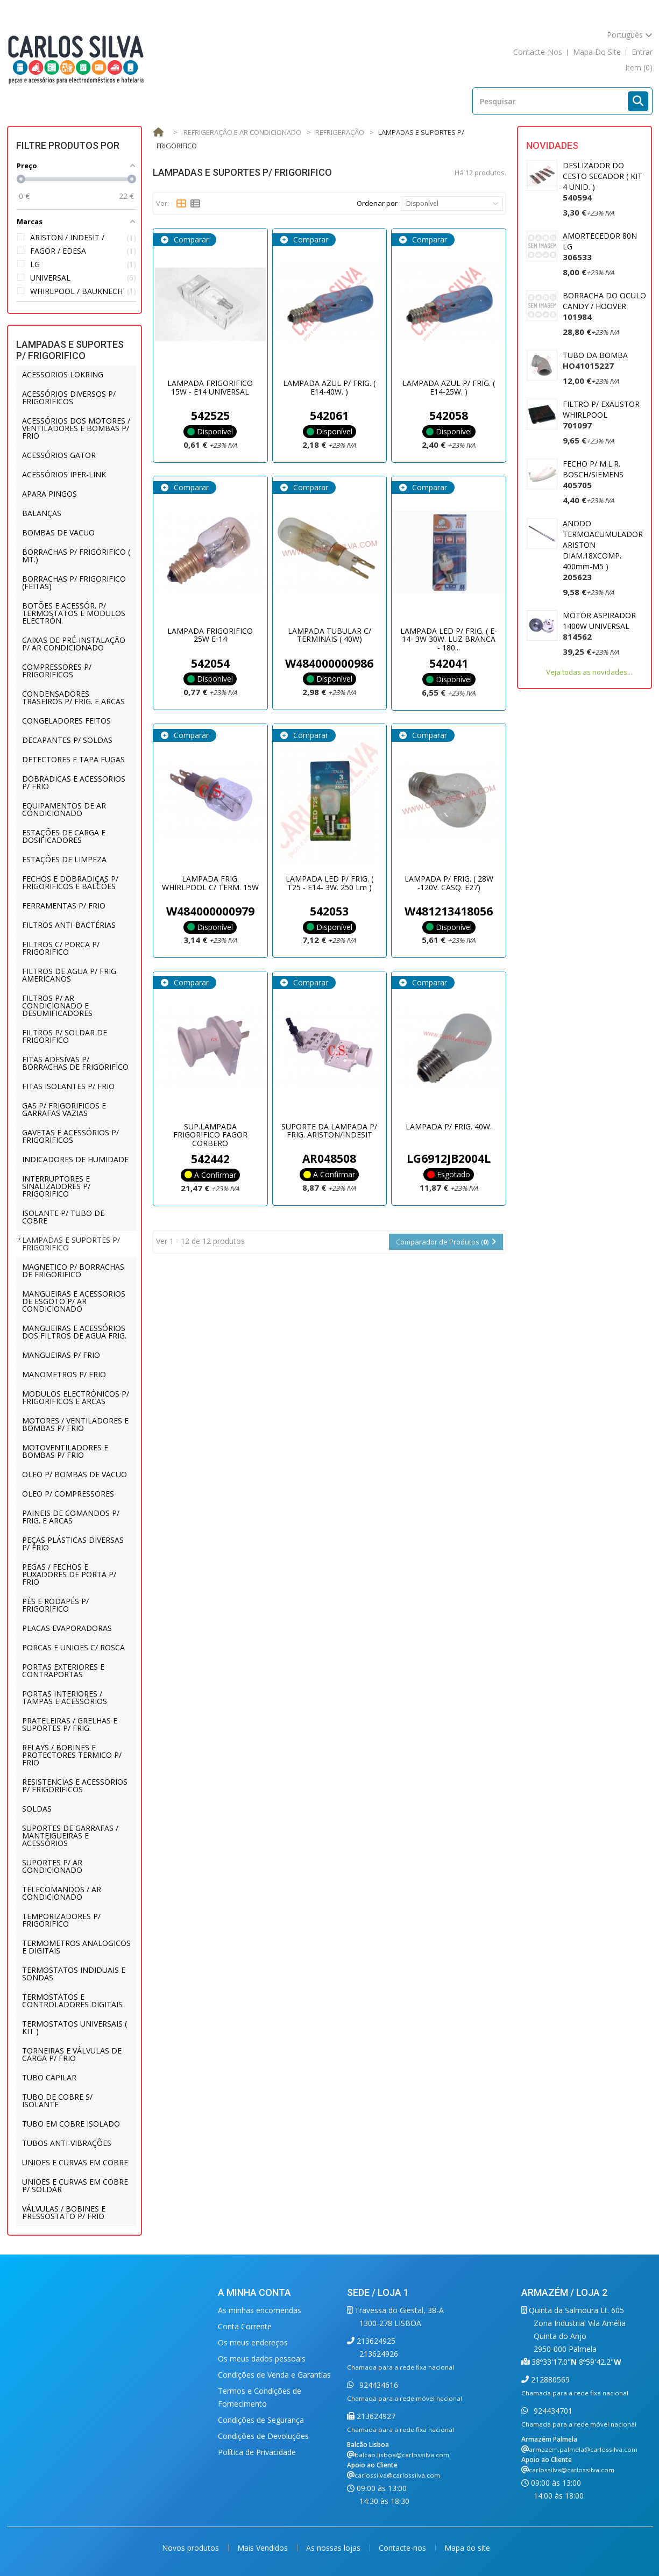 This screenshot has width=659, height=2576. Describe the element at coordinates (56, 1186) in the screenshot. I see `INTERRUPTORES E SINALIZADORES P/ FRIGORIFICO` at that location.